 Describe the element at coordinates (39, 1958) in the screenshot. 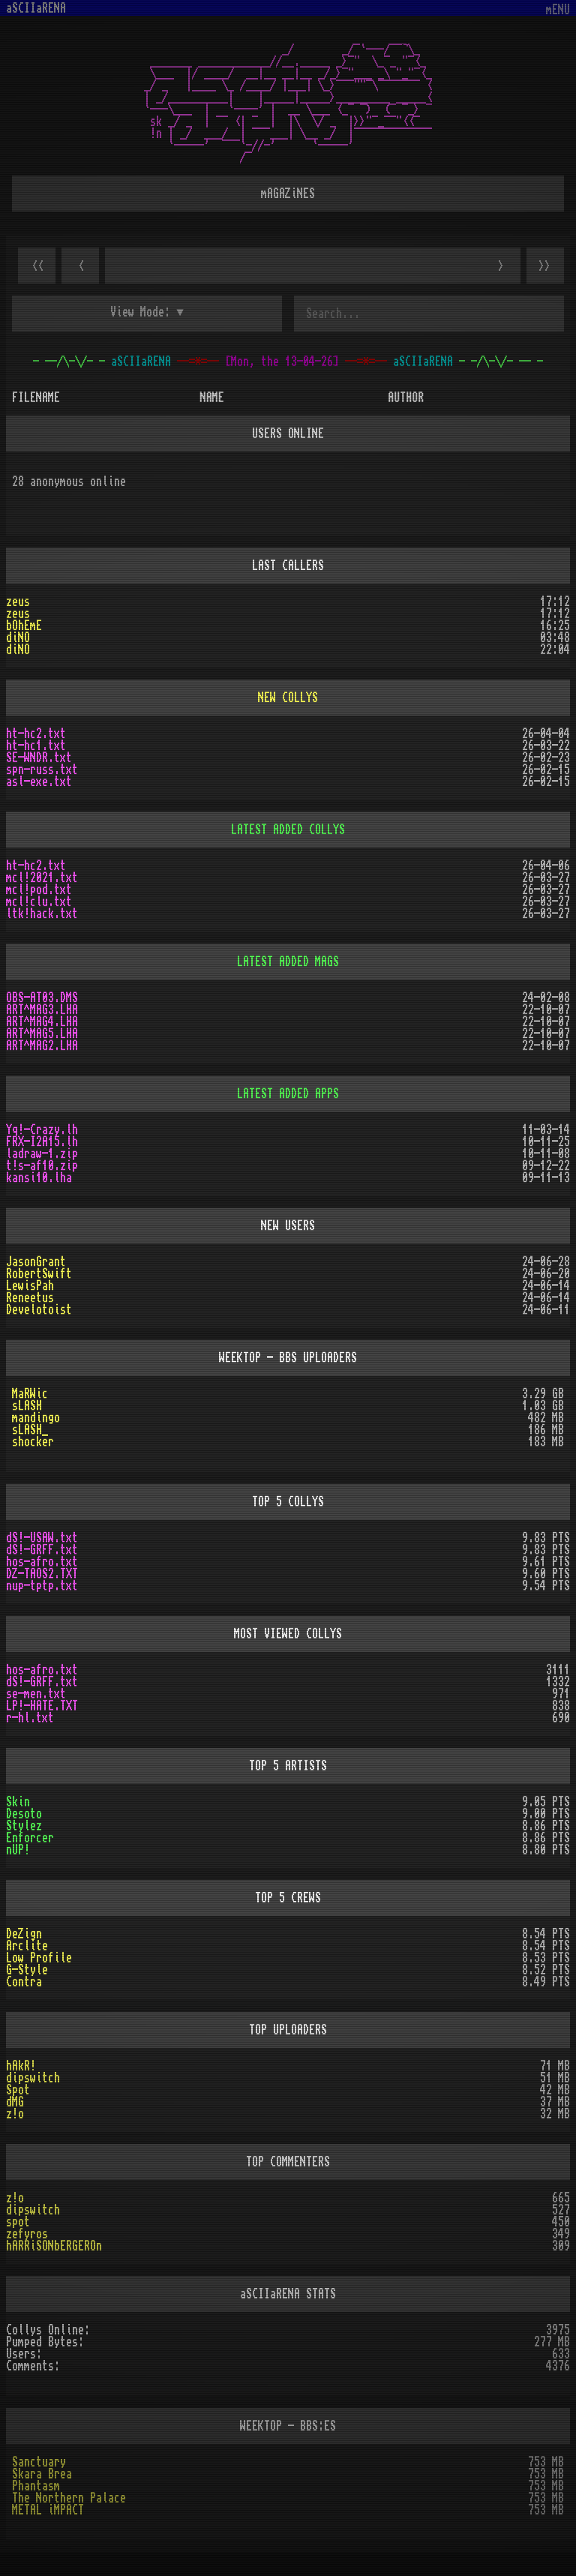

I see `Low Profile` at that location.